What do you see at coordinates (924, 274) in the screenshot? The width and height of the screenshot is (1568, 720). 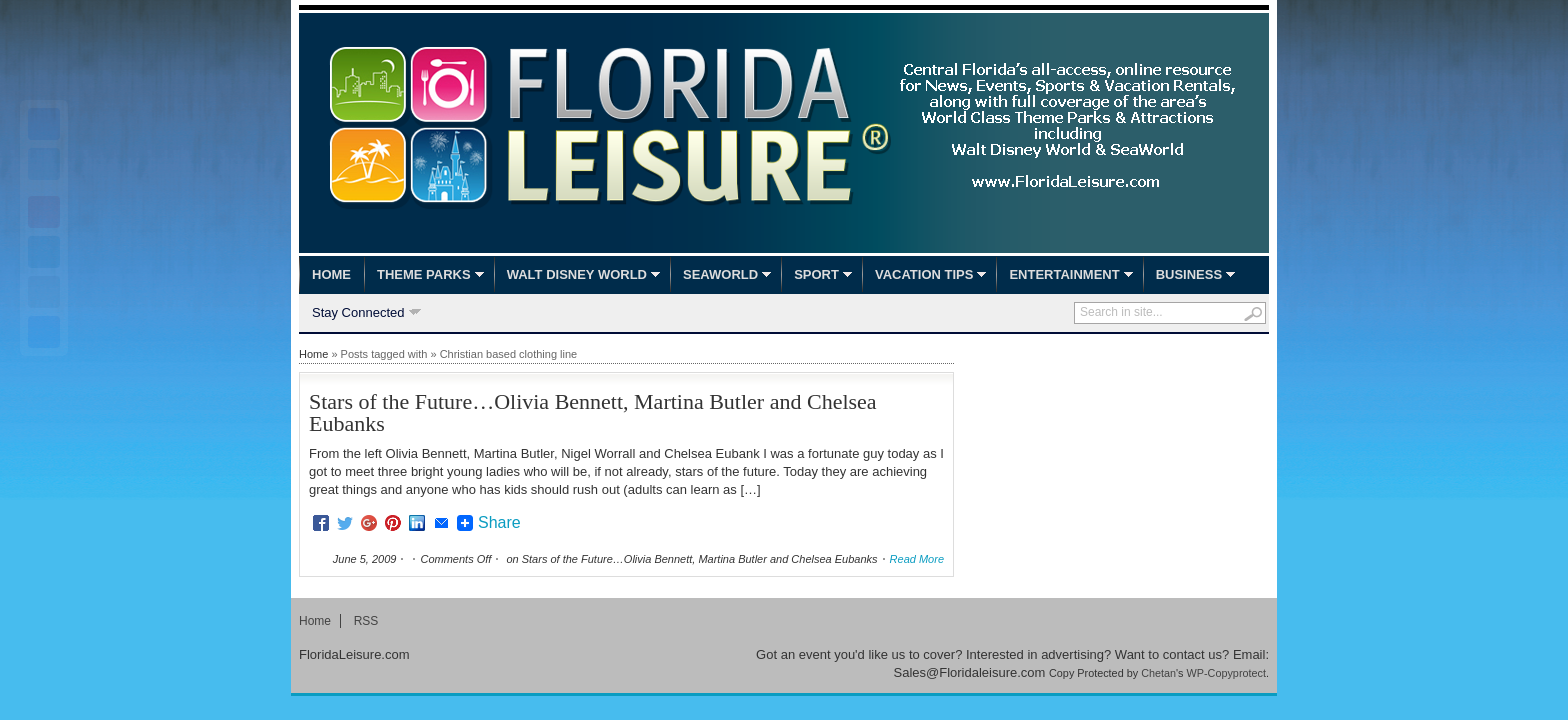 I see `Vacation Tips` at bounding box center [924, 274].